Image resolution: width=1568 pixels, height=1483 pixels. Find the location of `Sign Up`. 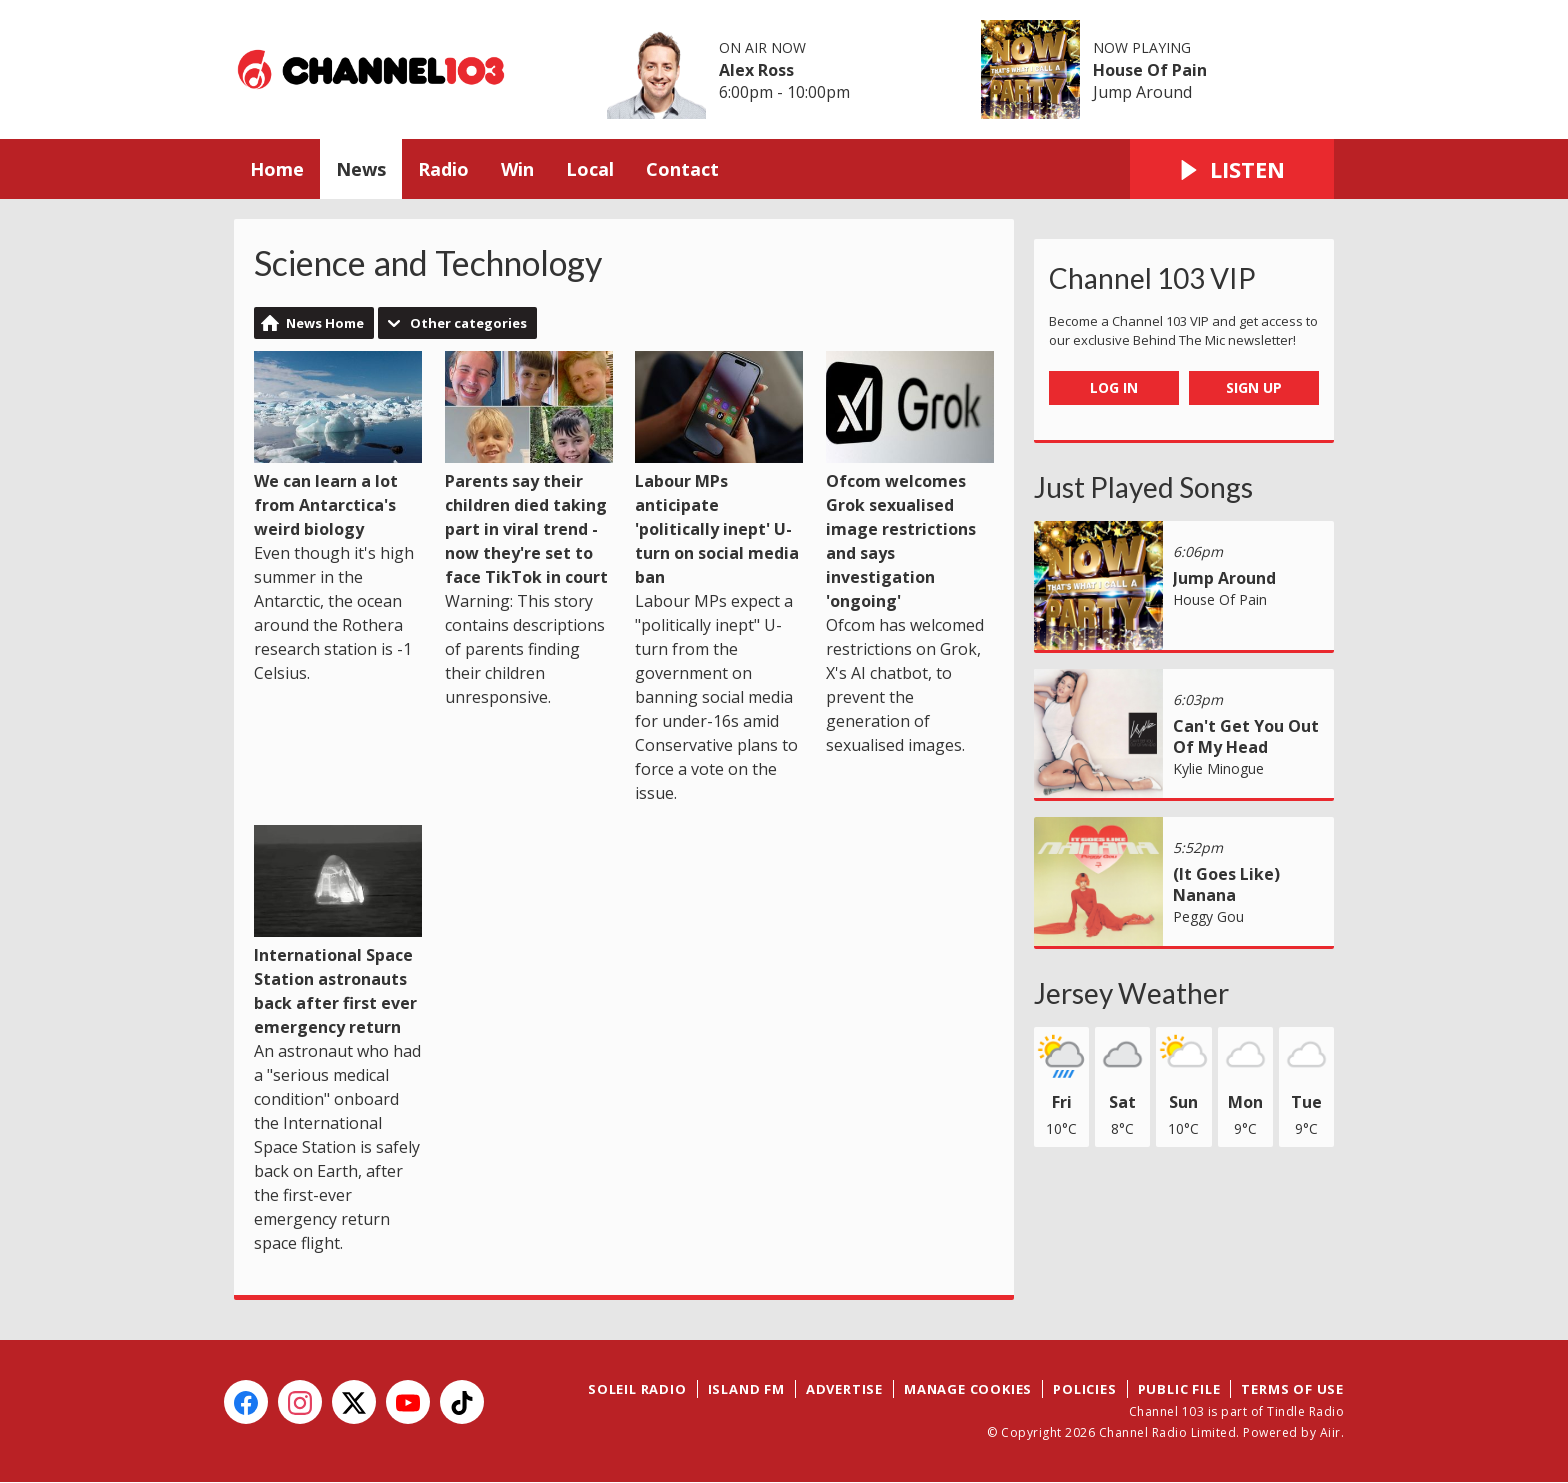

Sign Up is located at coordinates (1254, 387).